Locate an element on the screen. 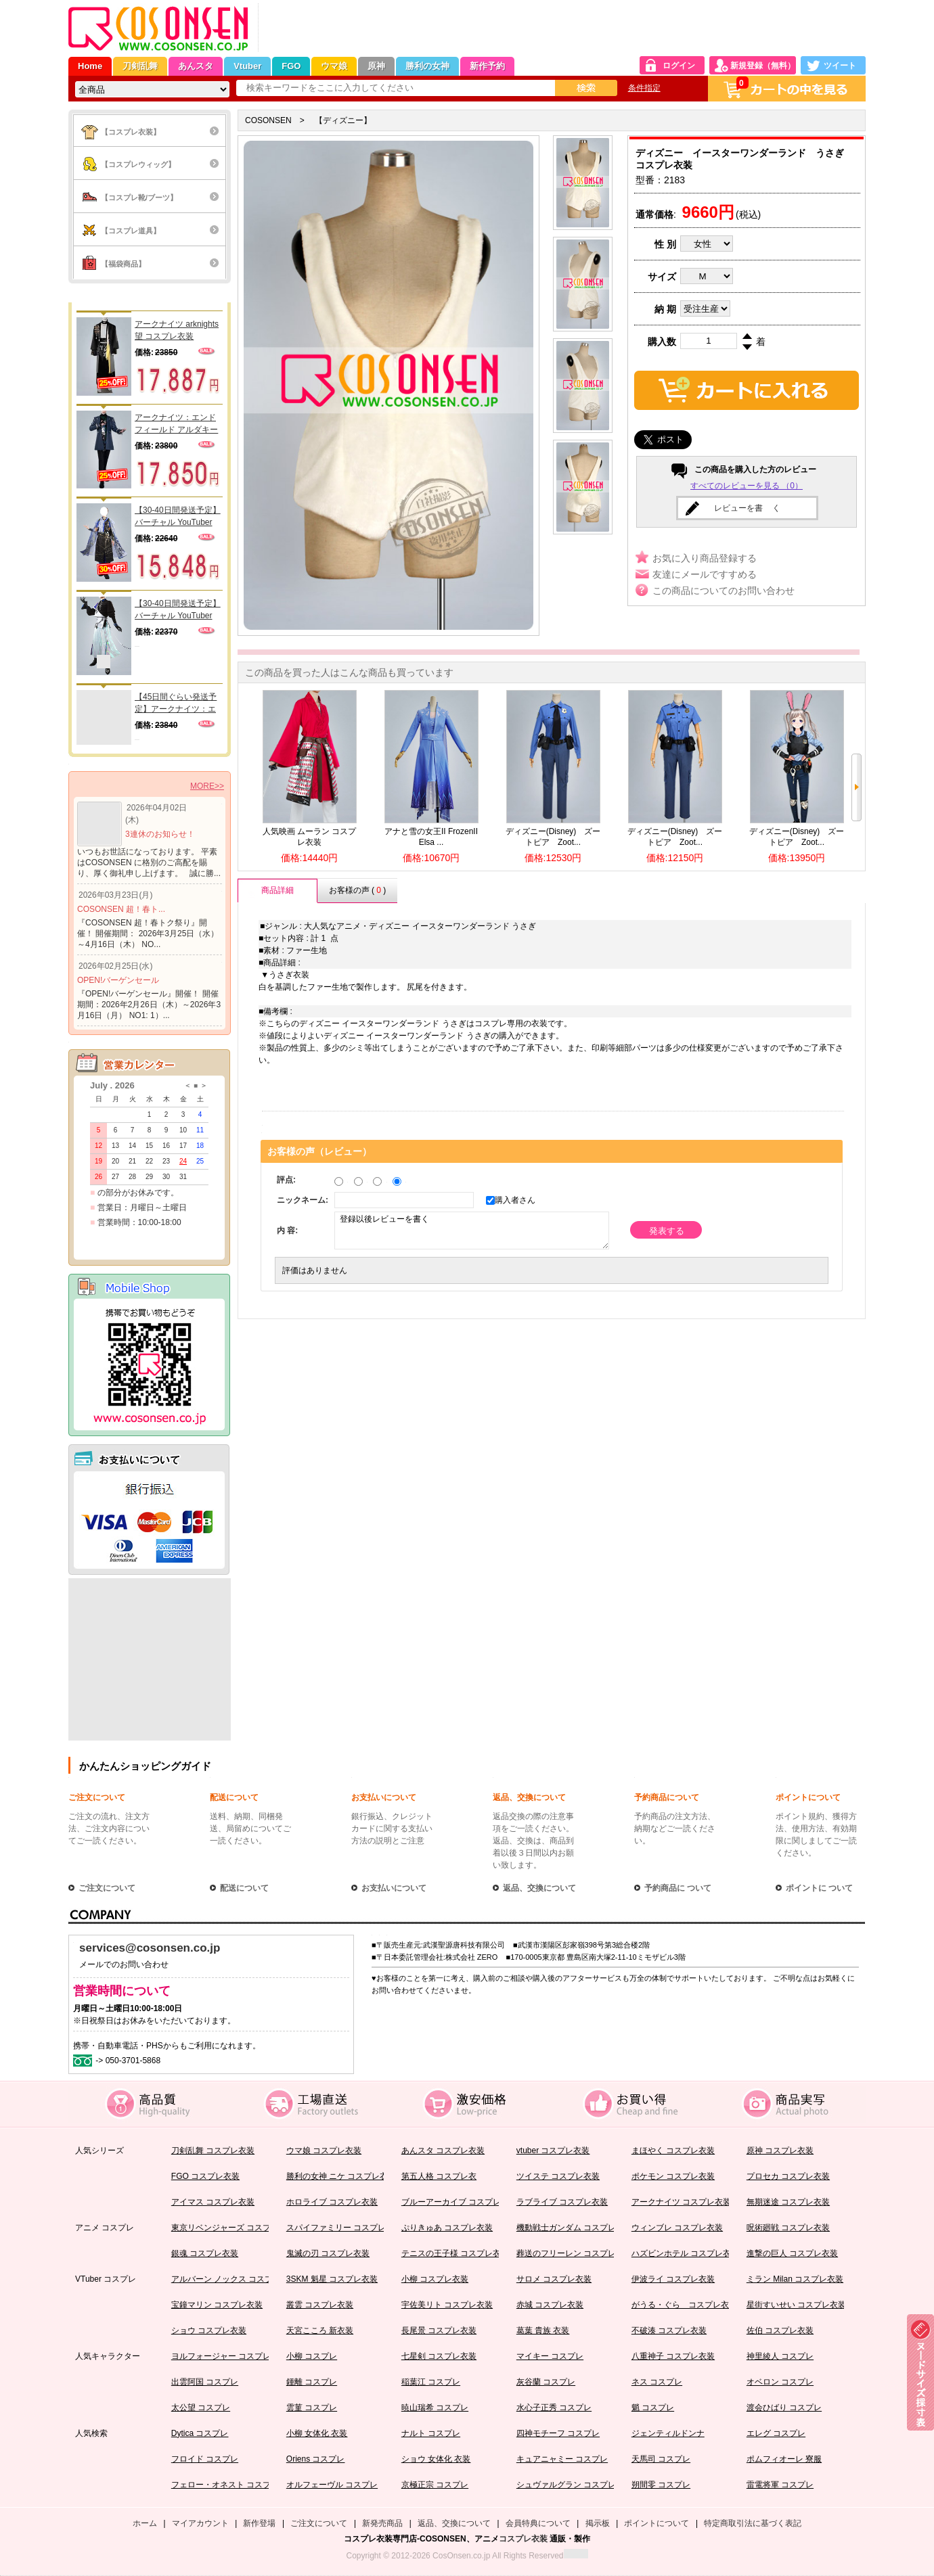 This screenshot has width=934, height=2576. アークナイツ コスプレ衣装 is located at coordinates (681, 2202).